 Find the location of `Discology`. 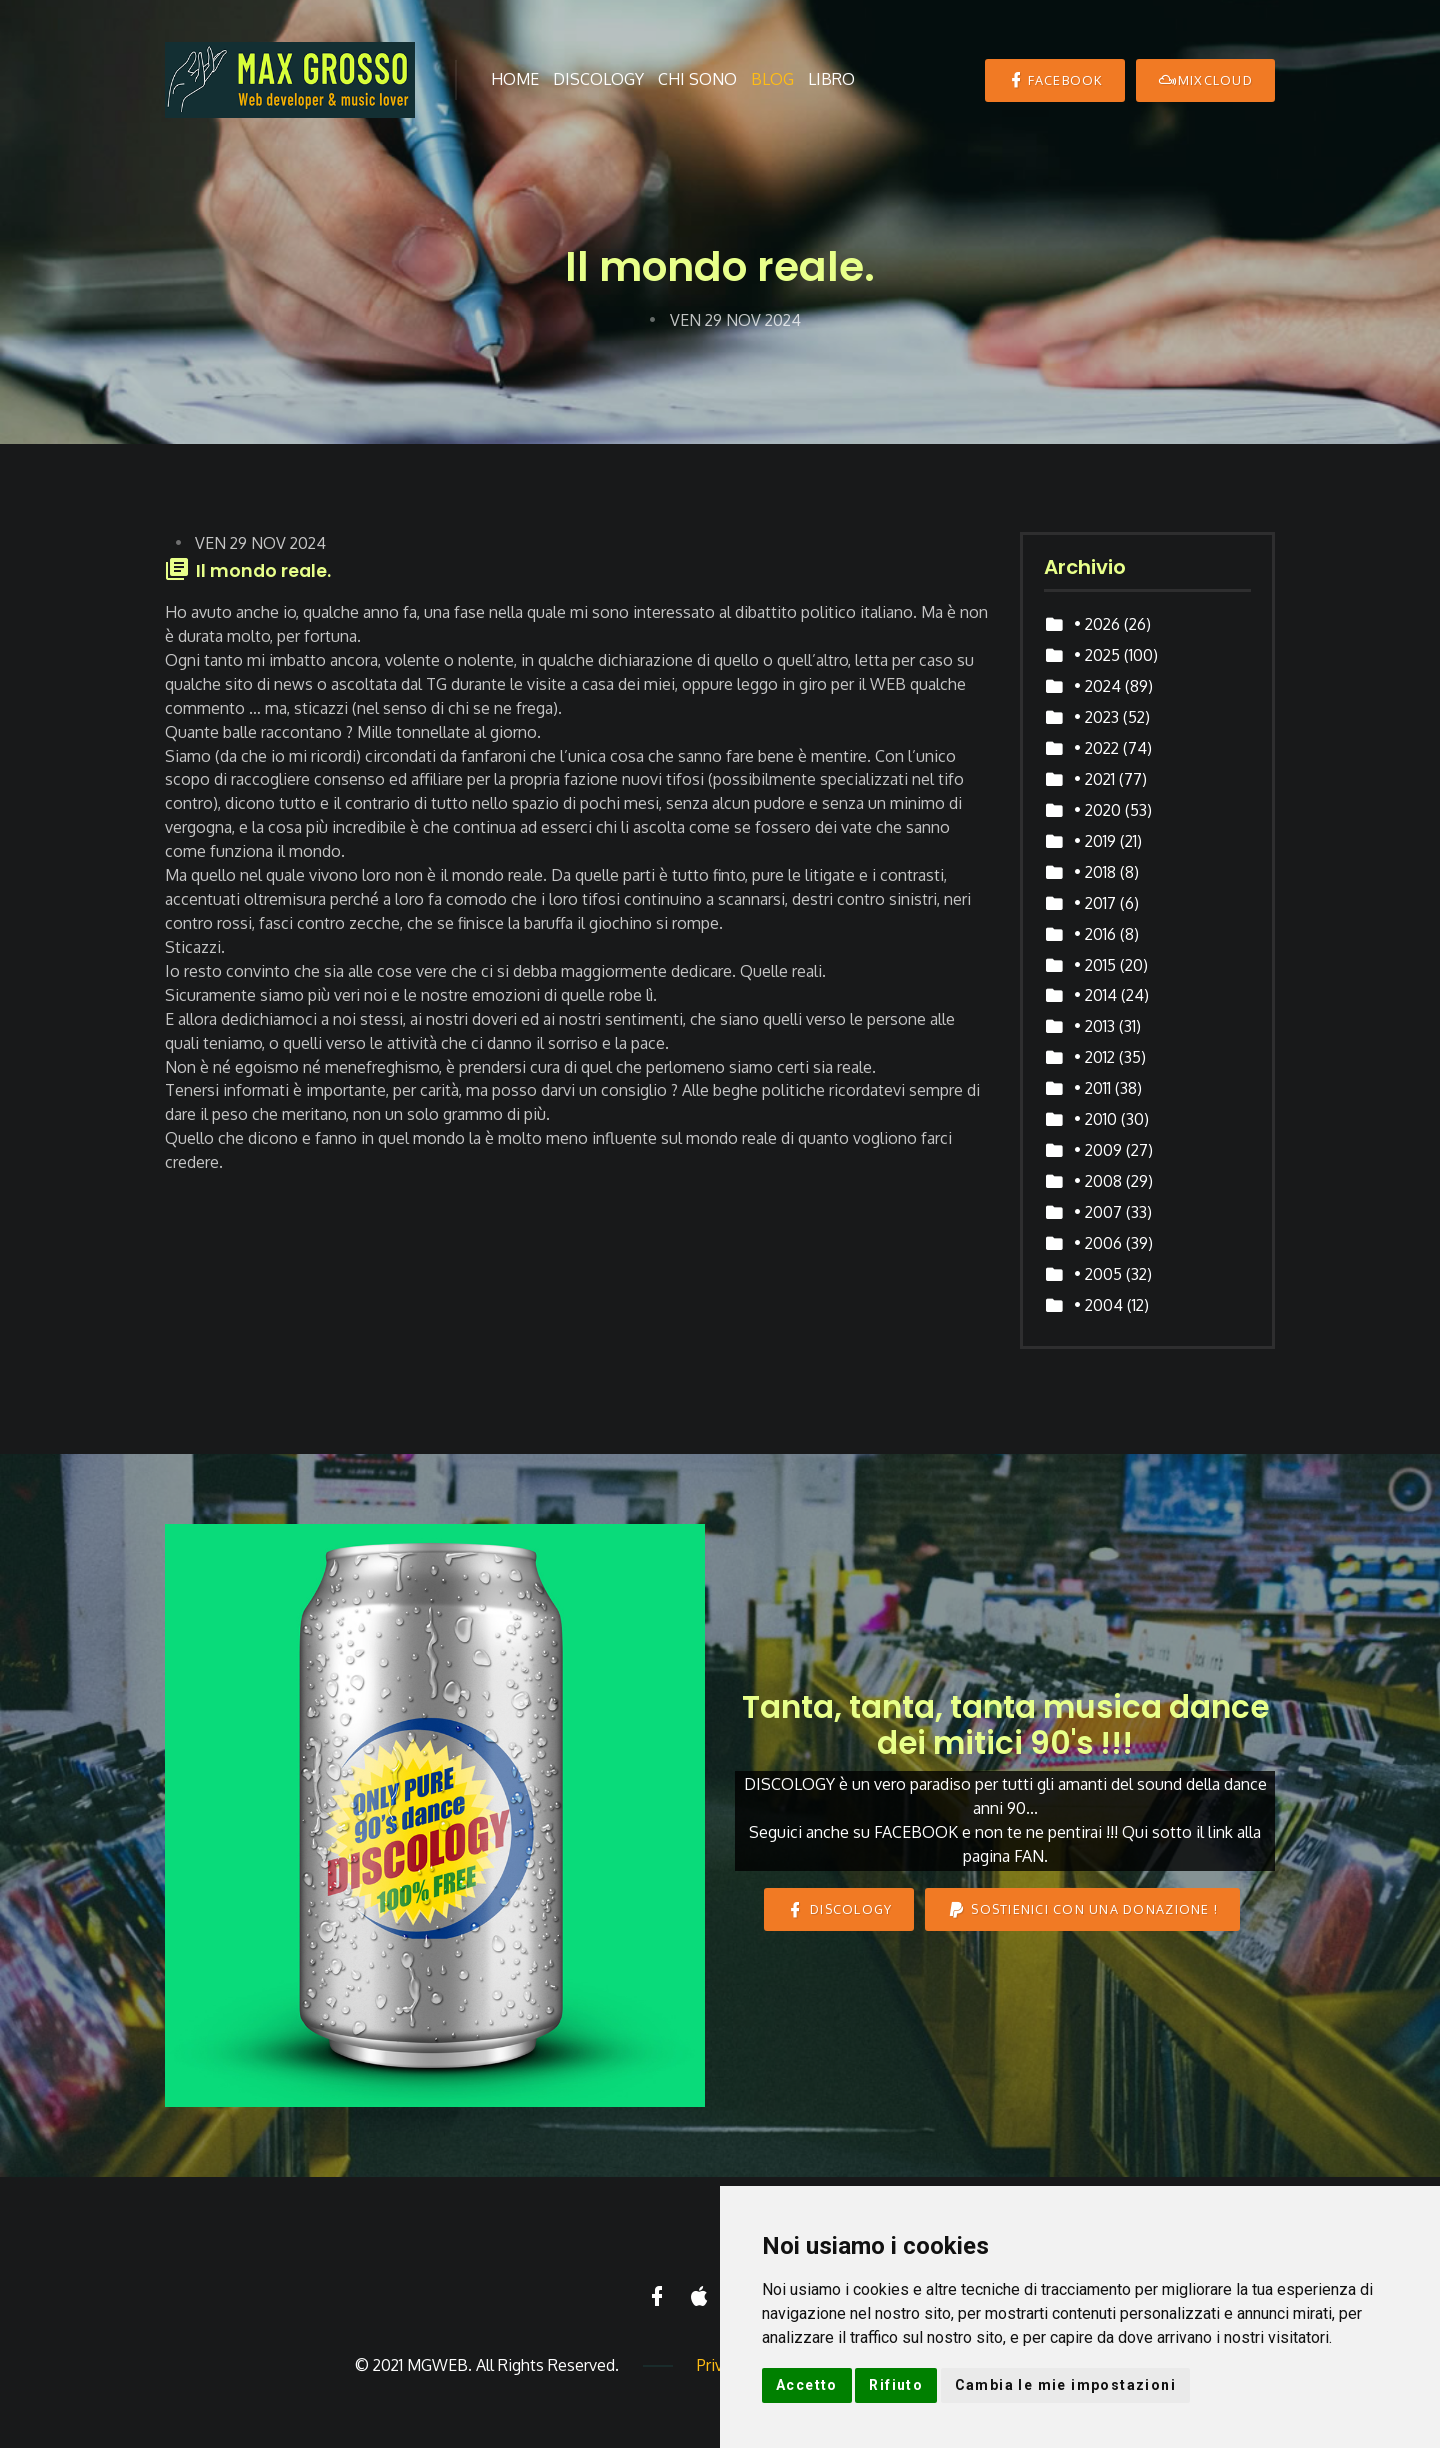

Discology is located at coordinates (598, 79).